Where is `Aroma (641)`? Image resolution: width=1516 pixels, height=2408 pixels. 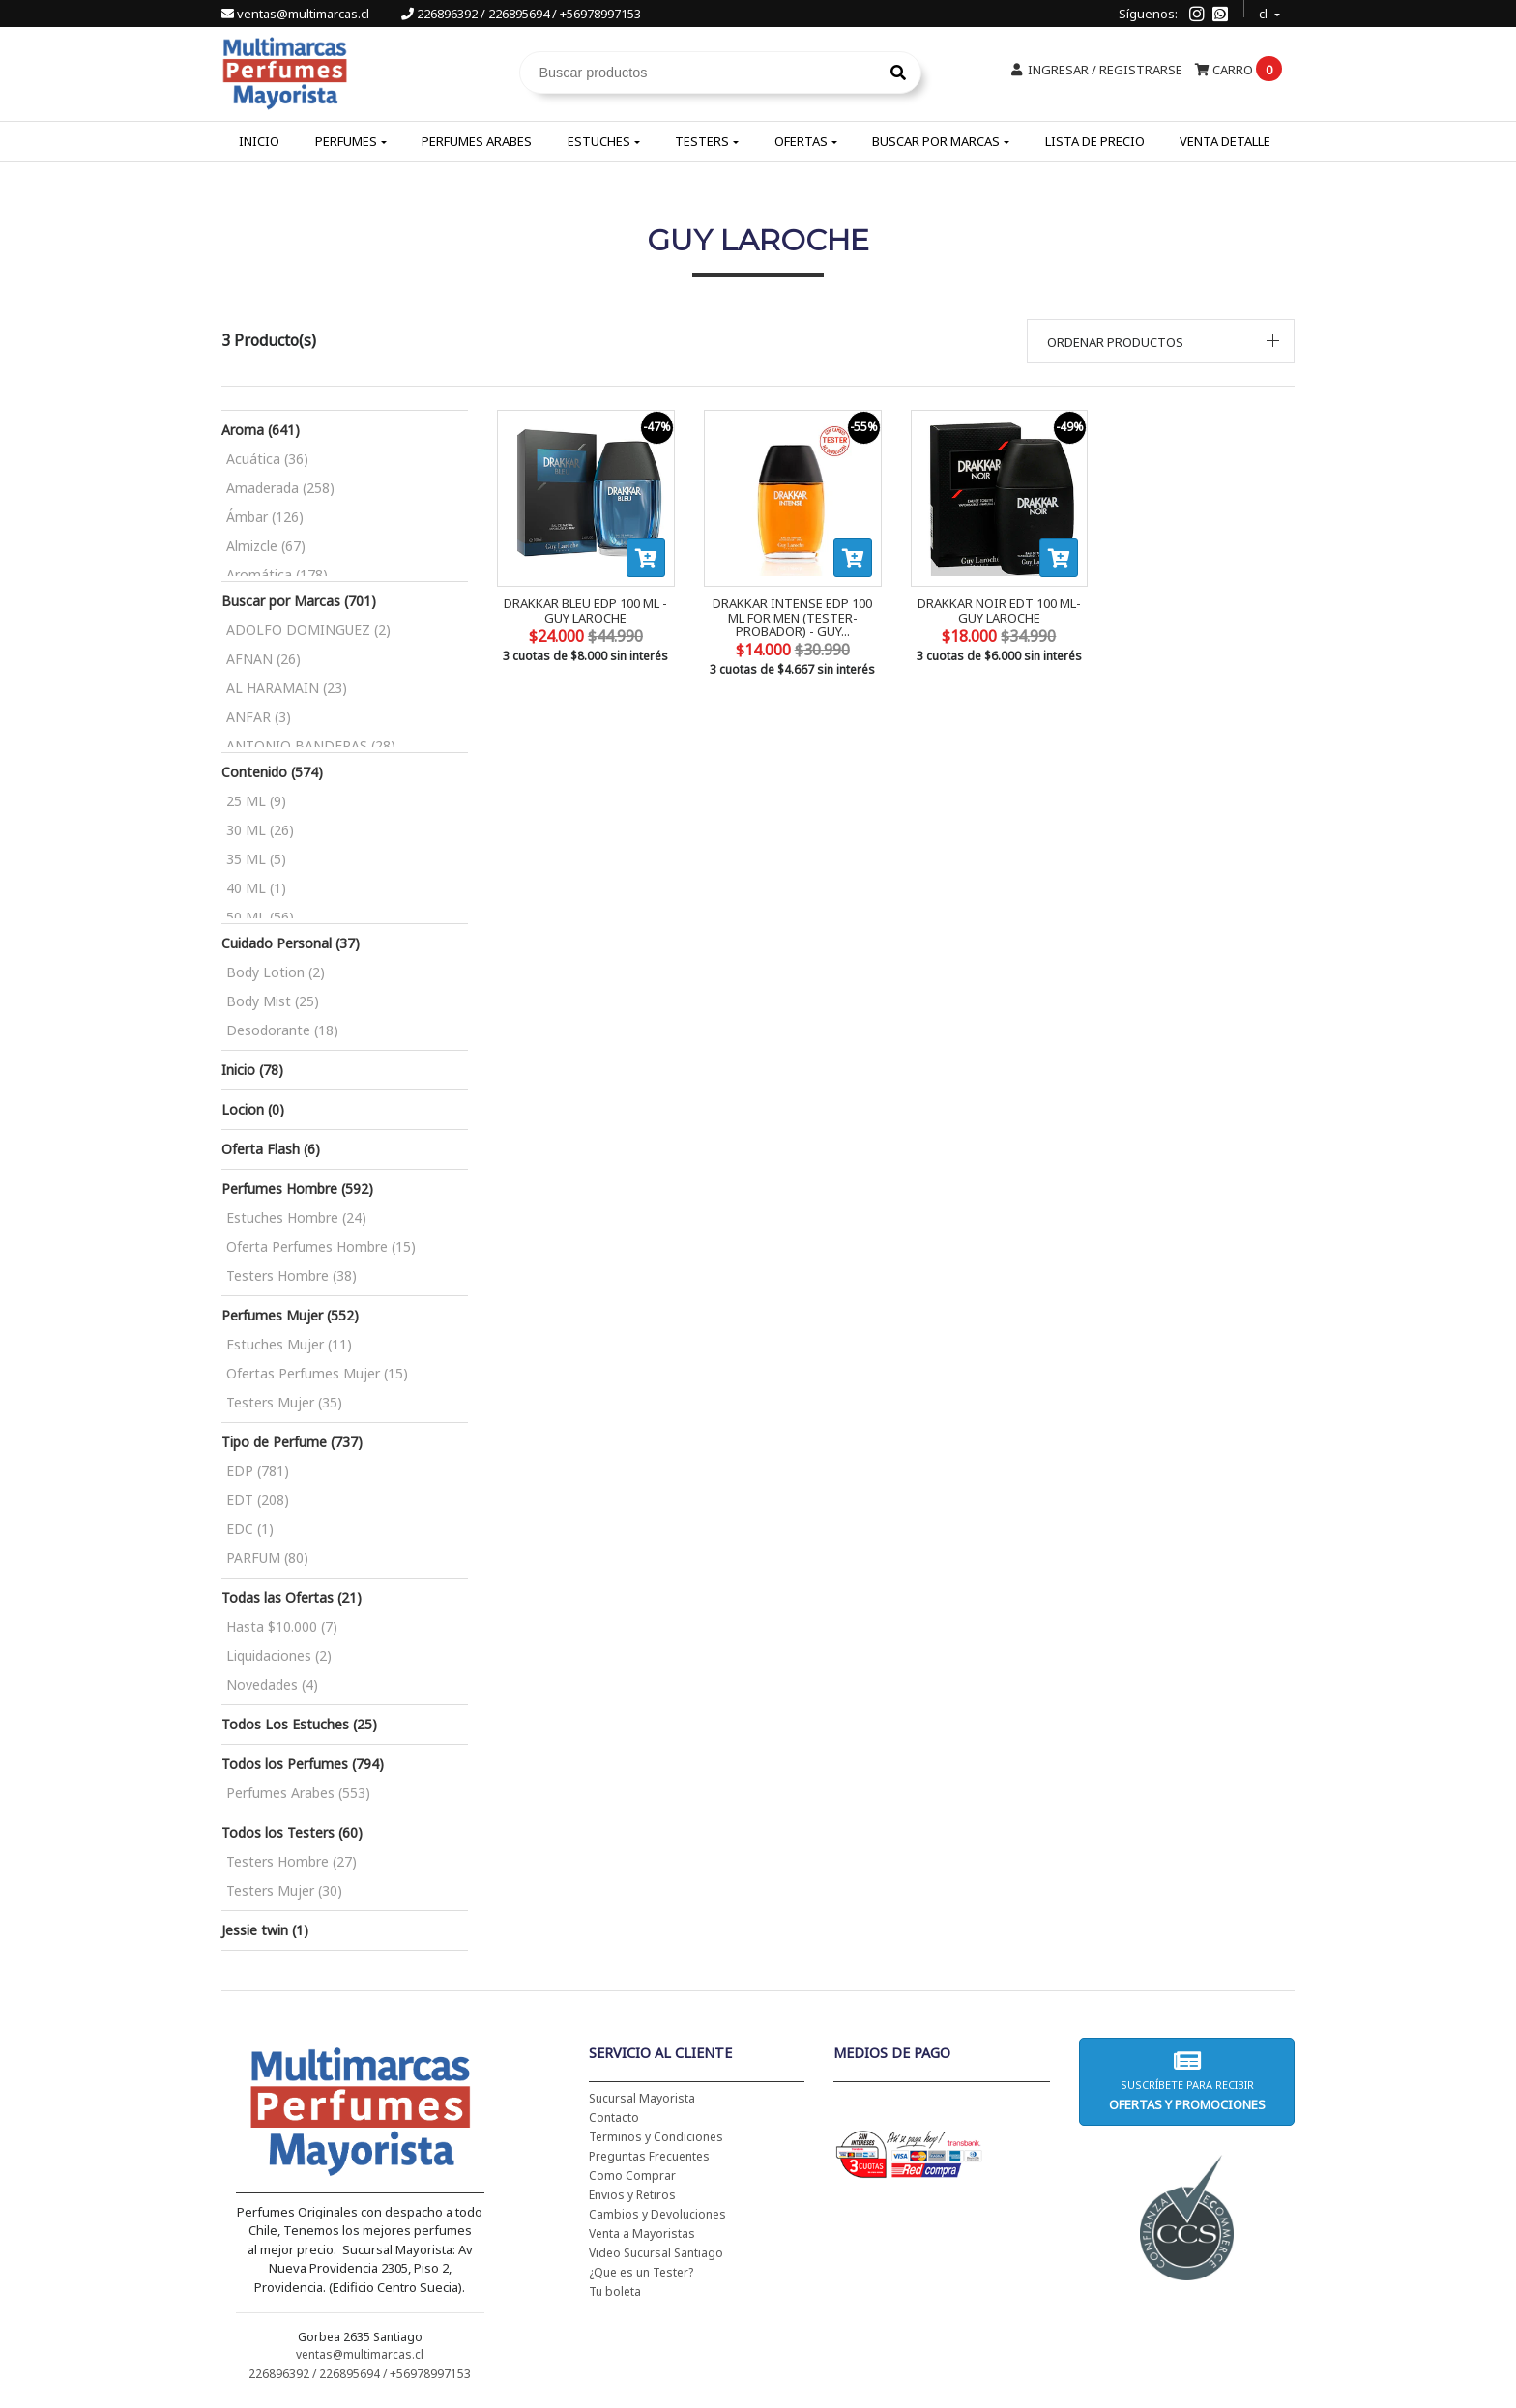
Aroma (641) is located at coordinates (260, 430).